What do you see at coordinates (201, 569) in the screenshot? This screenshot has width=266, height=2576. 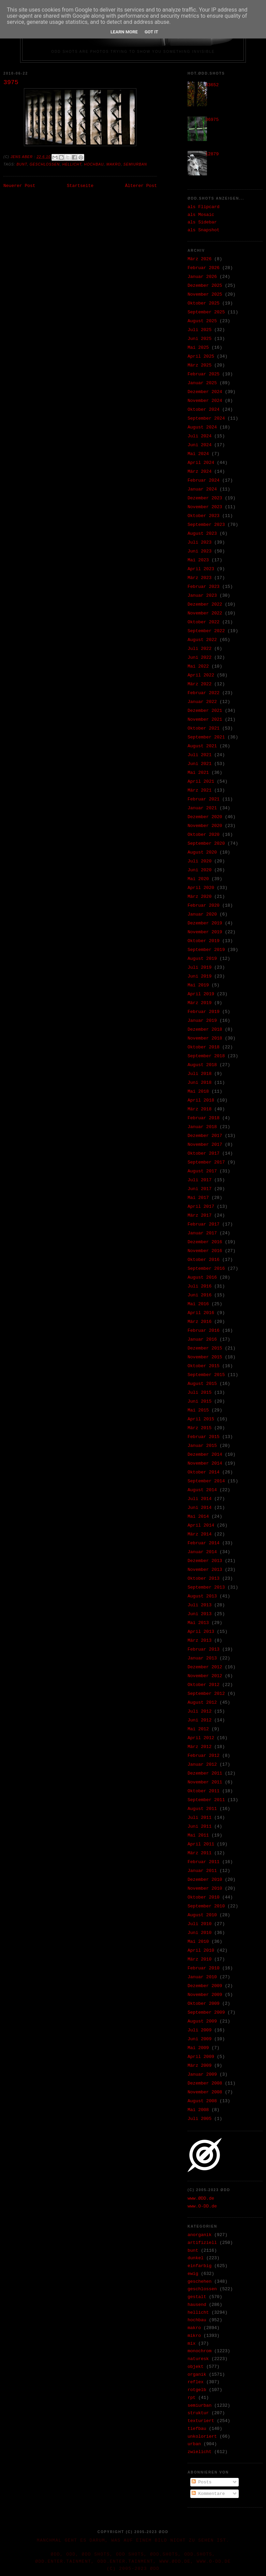 I see `April 2023` at bounding box center [201, 569].